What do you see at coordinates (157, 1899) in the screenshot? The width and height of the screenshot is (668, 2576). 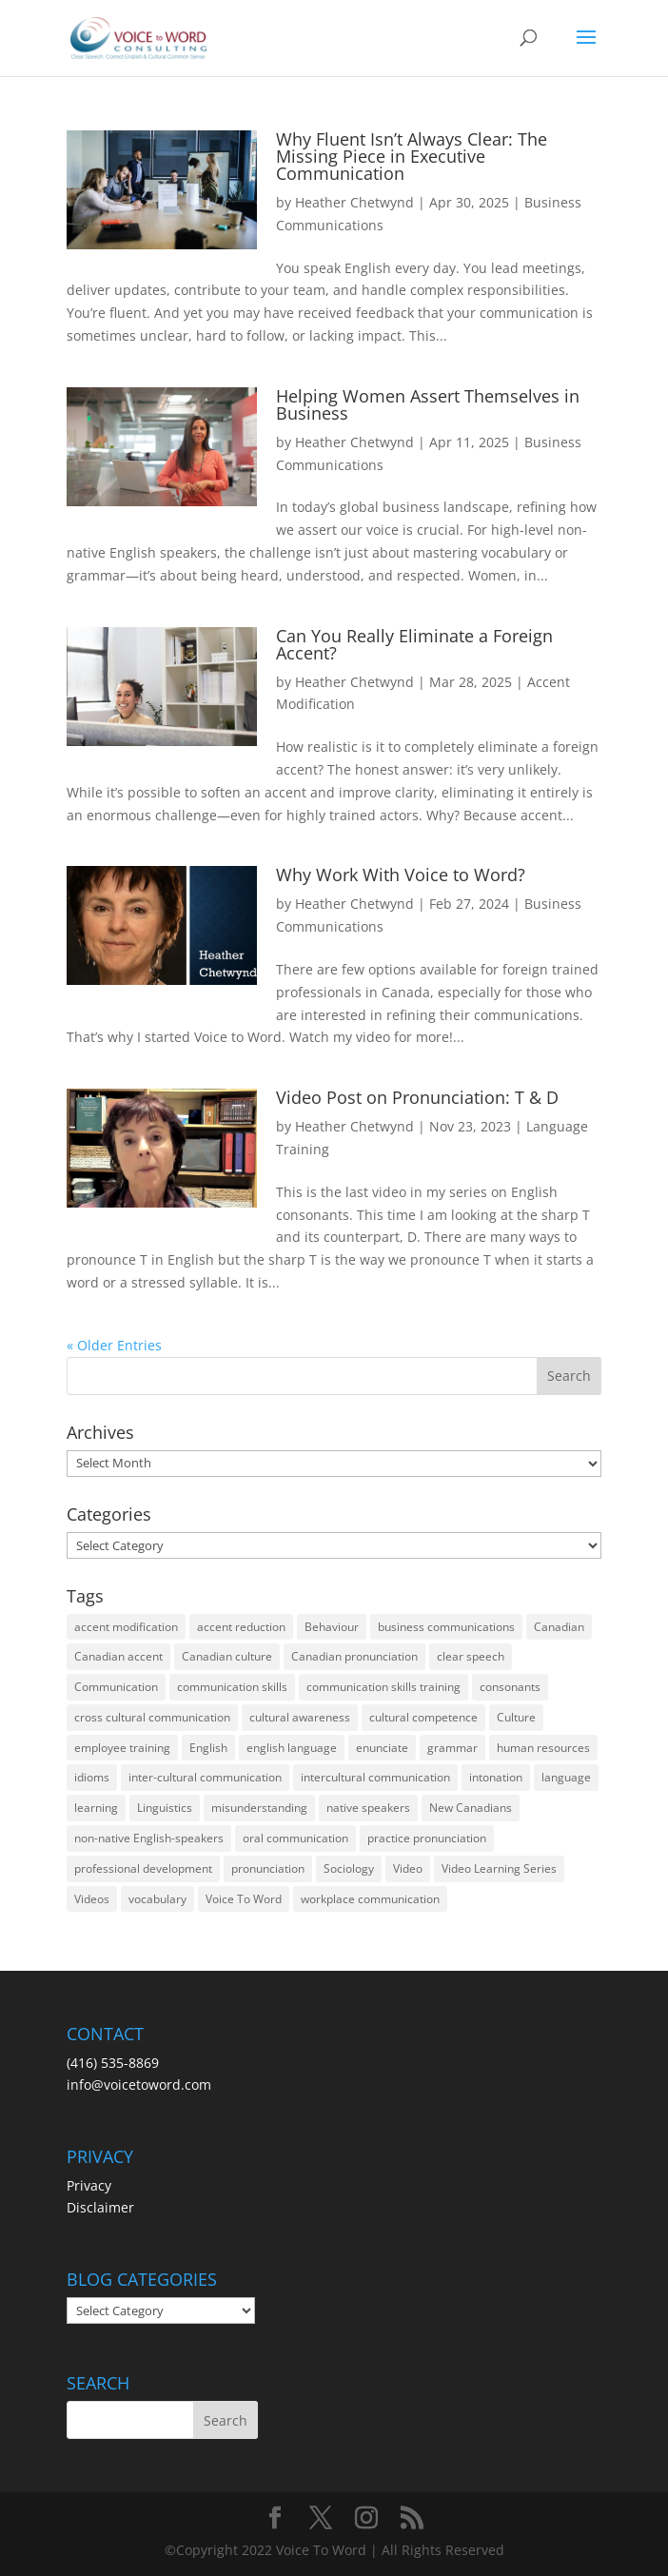 I see `vocabulary [vocabulary (16 items)]` at bounding box center [157, 1899].